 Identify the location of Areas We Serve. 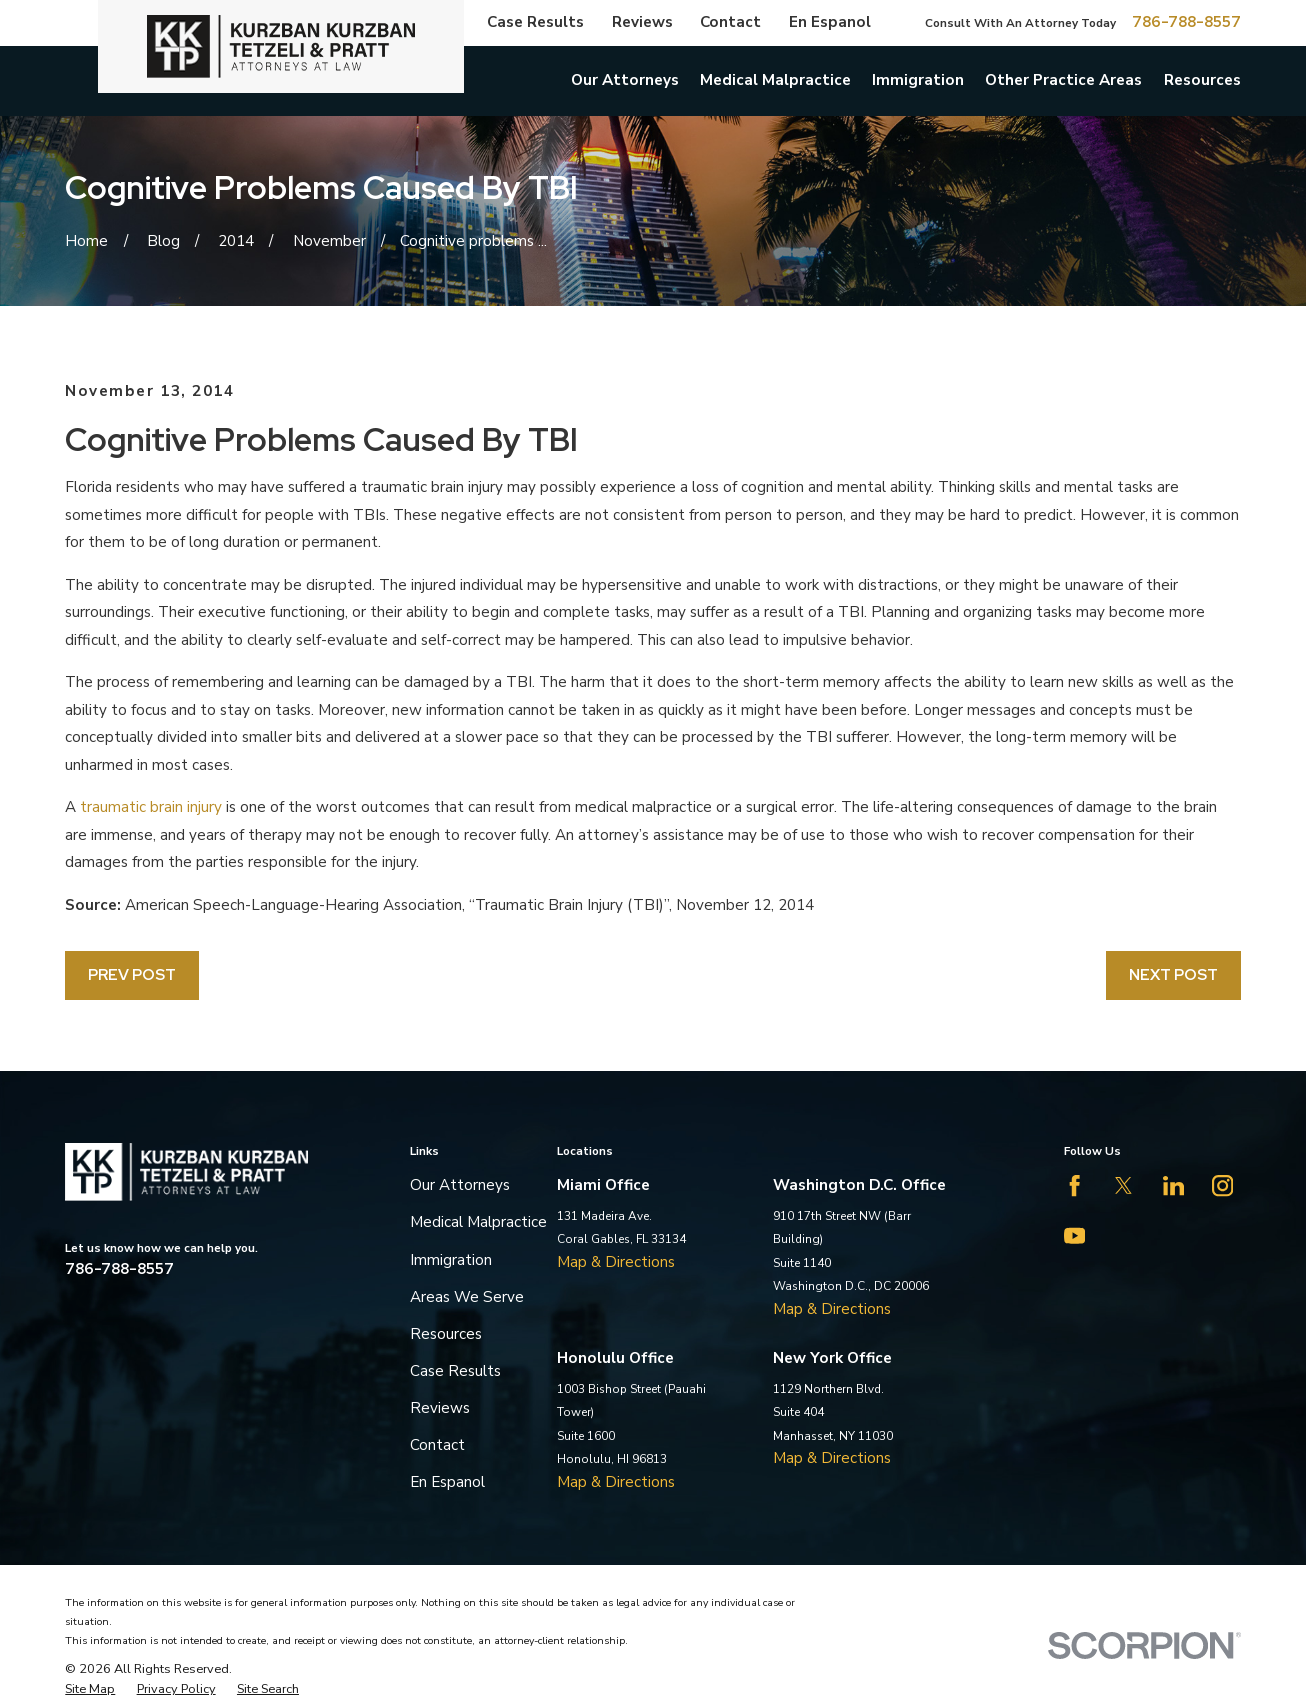
(467, 1297).